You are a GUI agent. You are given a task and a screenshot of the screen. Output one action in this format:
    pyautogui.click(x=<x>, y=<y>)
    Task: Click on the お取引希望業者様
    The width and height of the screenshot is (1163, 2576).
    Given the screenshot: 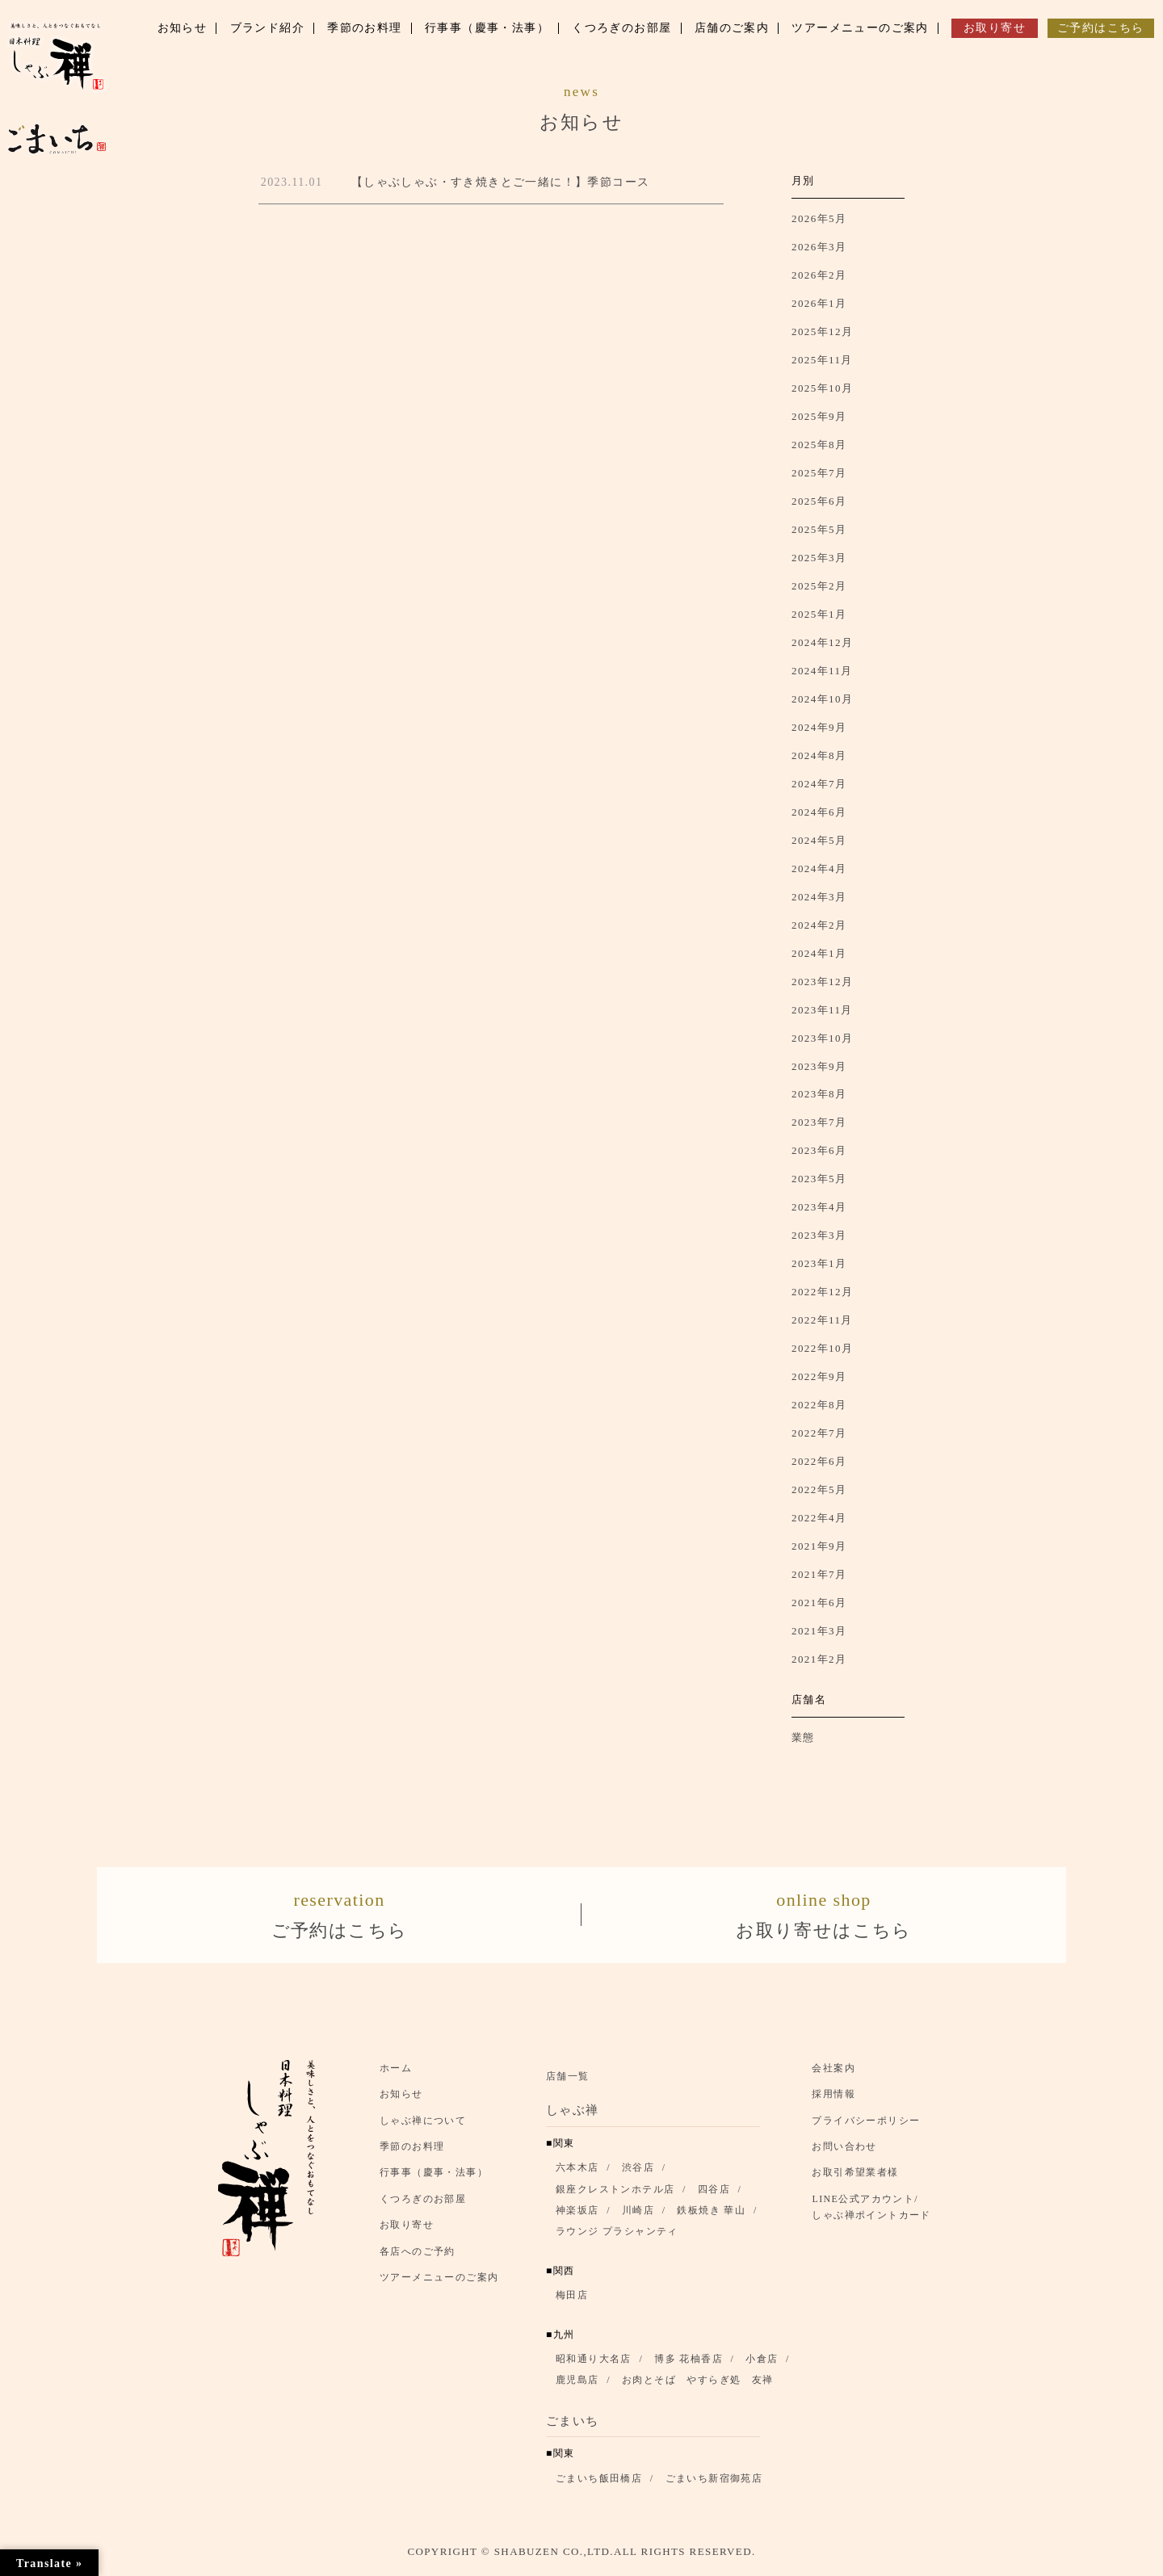 What is the action you would take?
    pyautogui.click(x=855, y=2180)
    